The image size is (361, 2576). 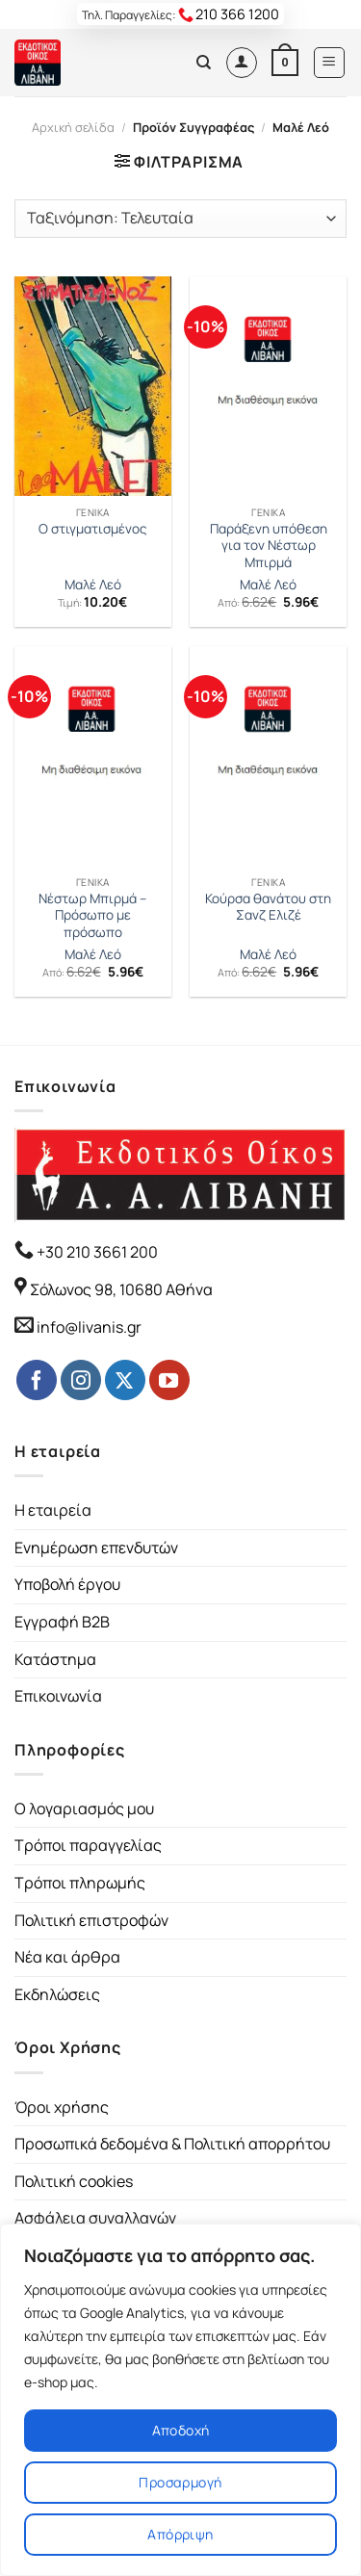 What do you see at coordinates (88, 1845) in the screenshot?
I see `Τρόποι παραγγελίας` at bounding box center [88, 1845].